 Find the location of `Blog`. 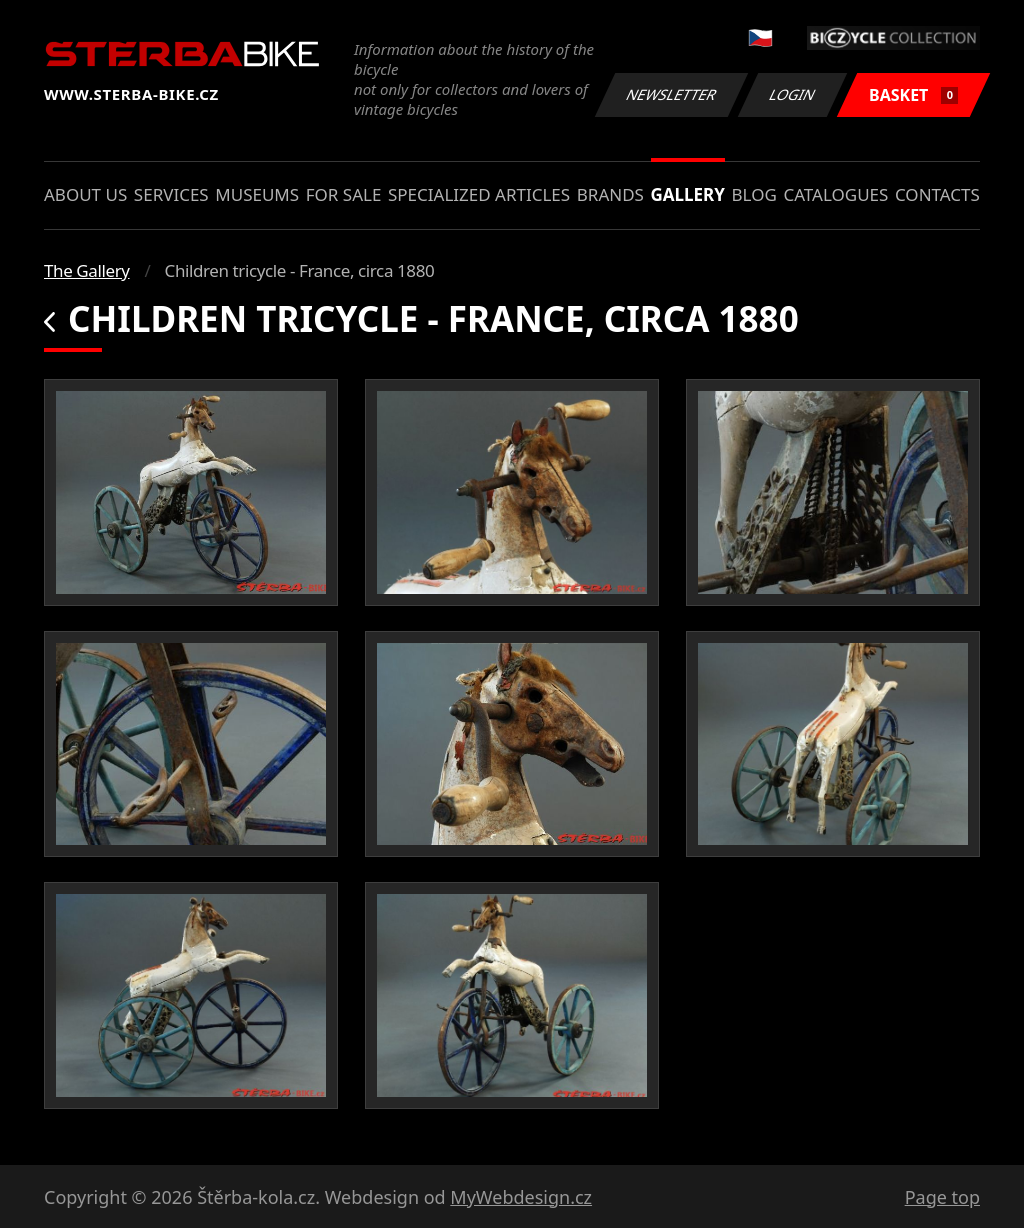

Blog is located at coordinates (754, 194).